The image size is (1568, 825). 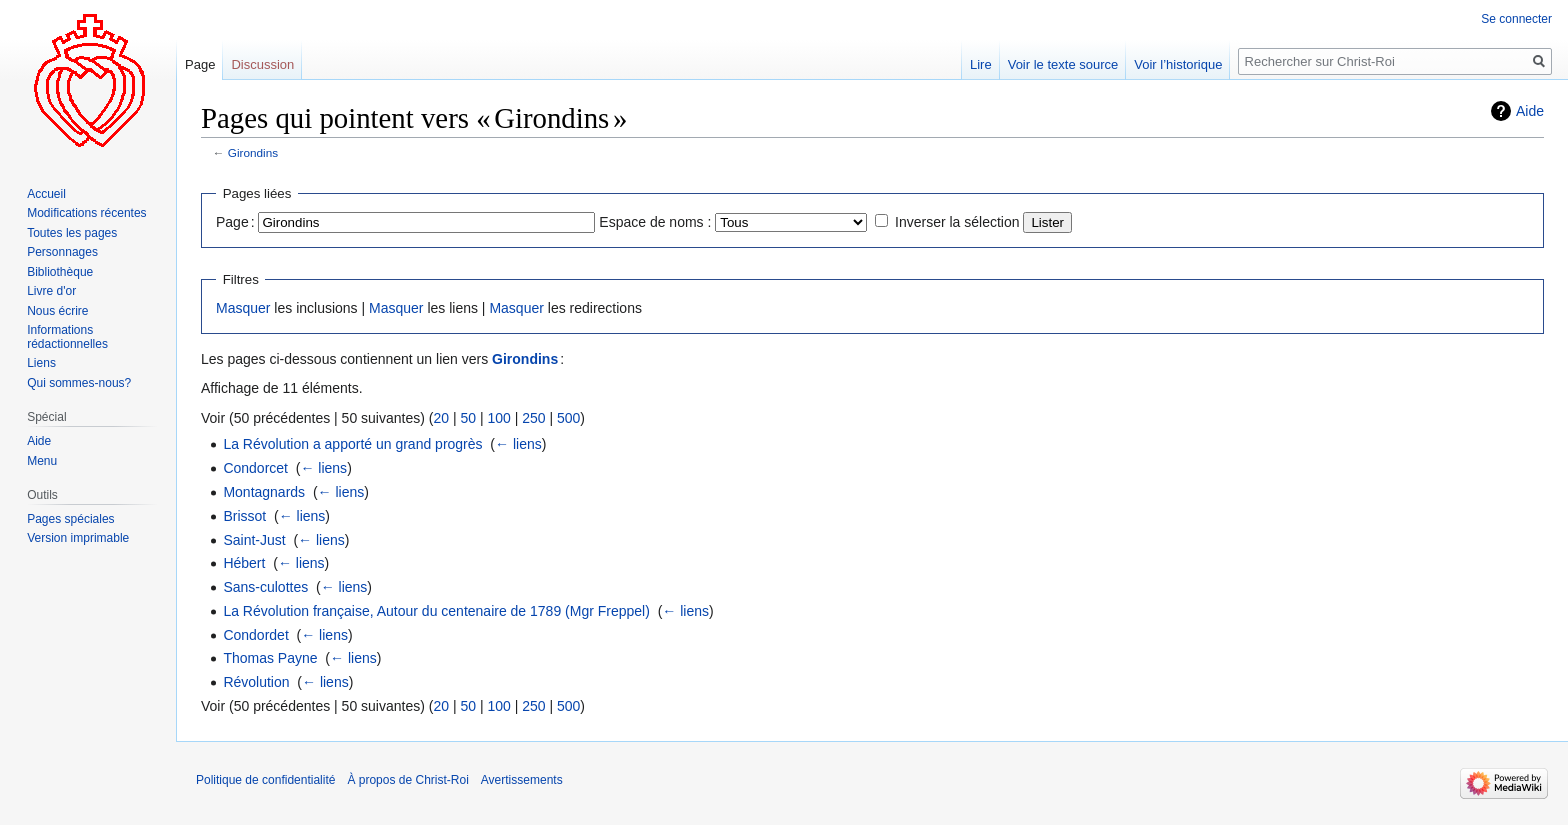 I want to click on 20, so click(x=441, y=418).